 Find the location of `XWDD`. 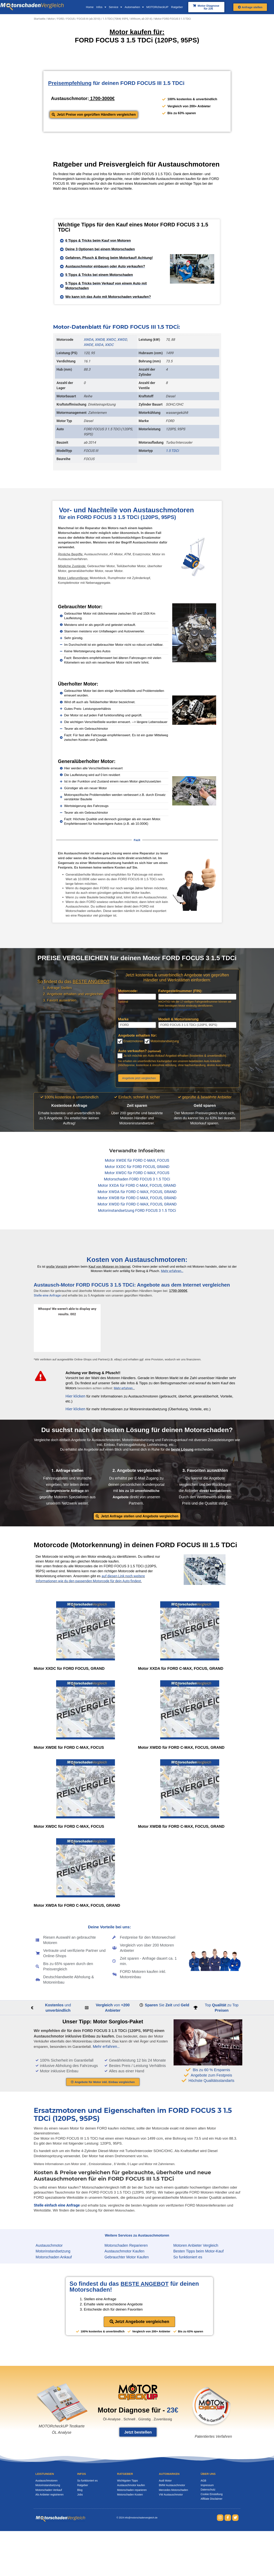

XWDD is located at coordinates (126, 344).